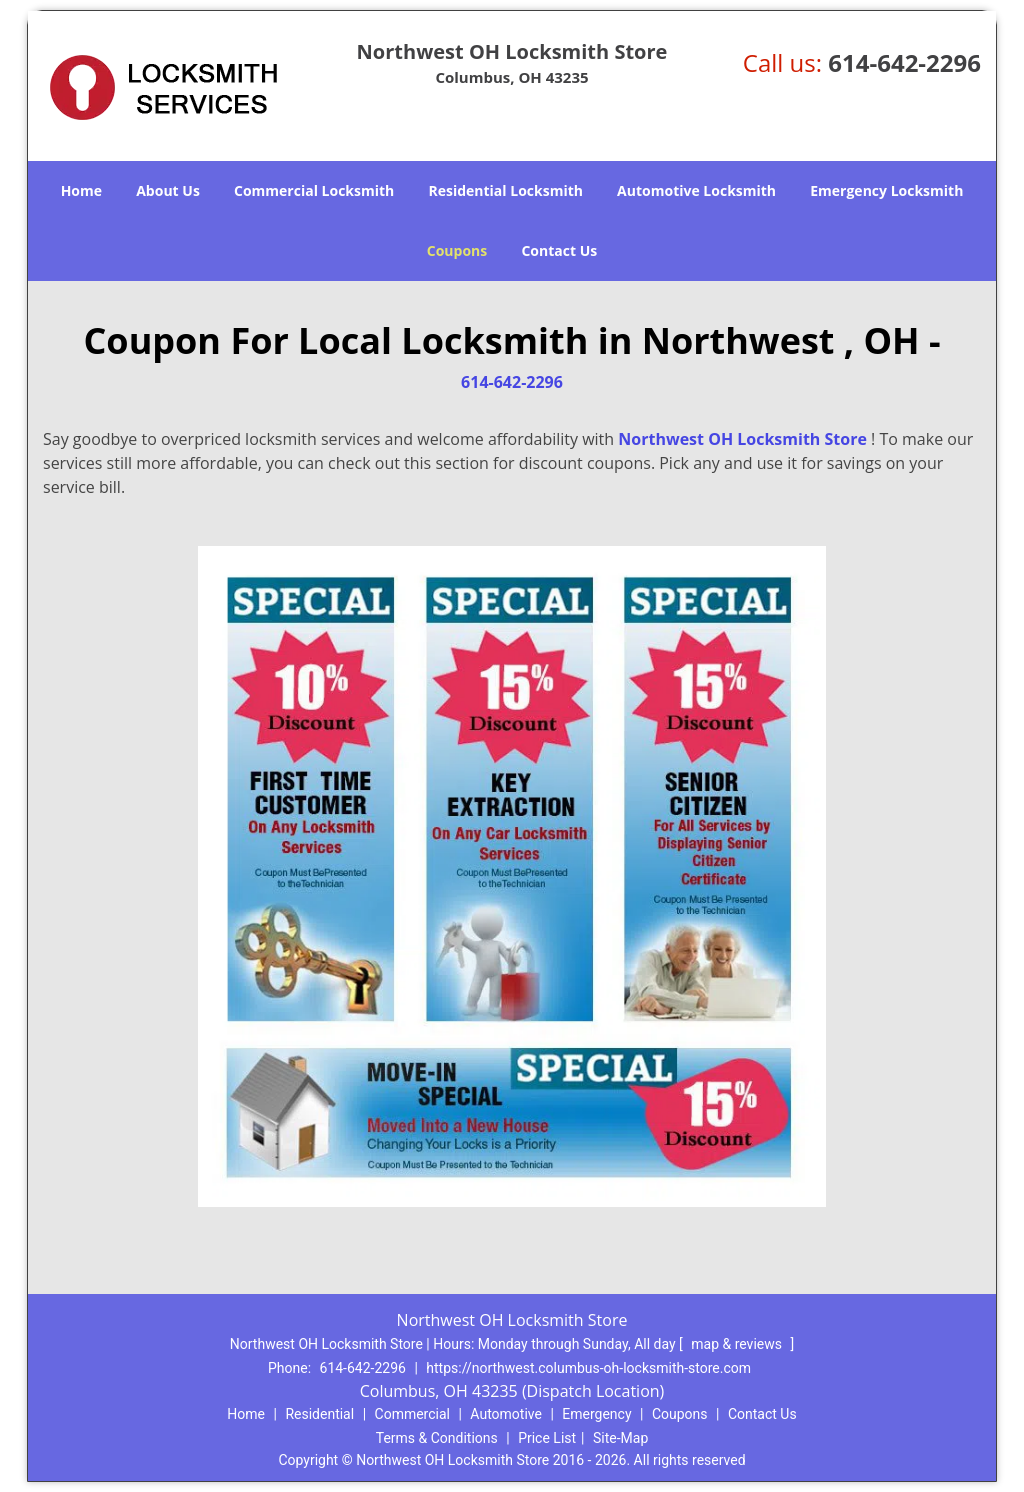  Describe the element at coordinates (904, 62) in the screenshot. I see `614-642-2296` at that location.